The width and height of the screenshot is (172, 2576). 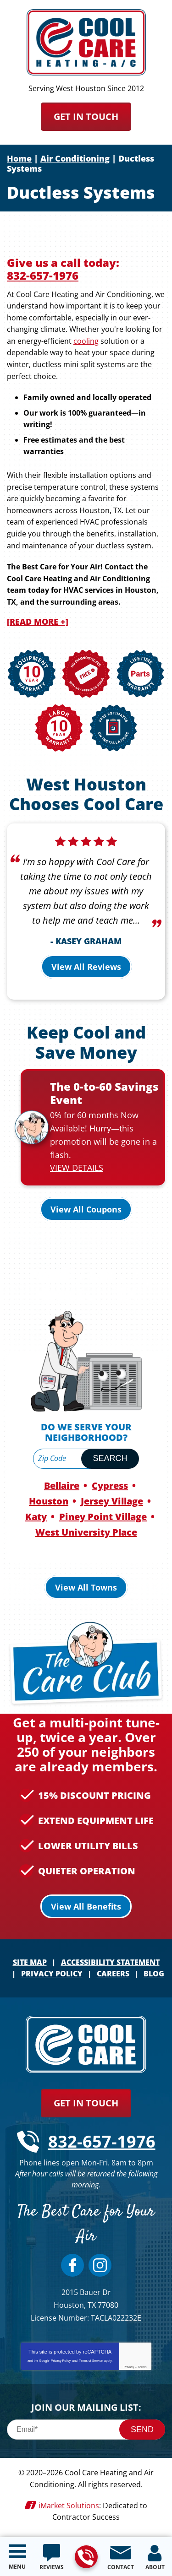 I want to click on Home, so click(x=19, y=158).